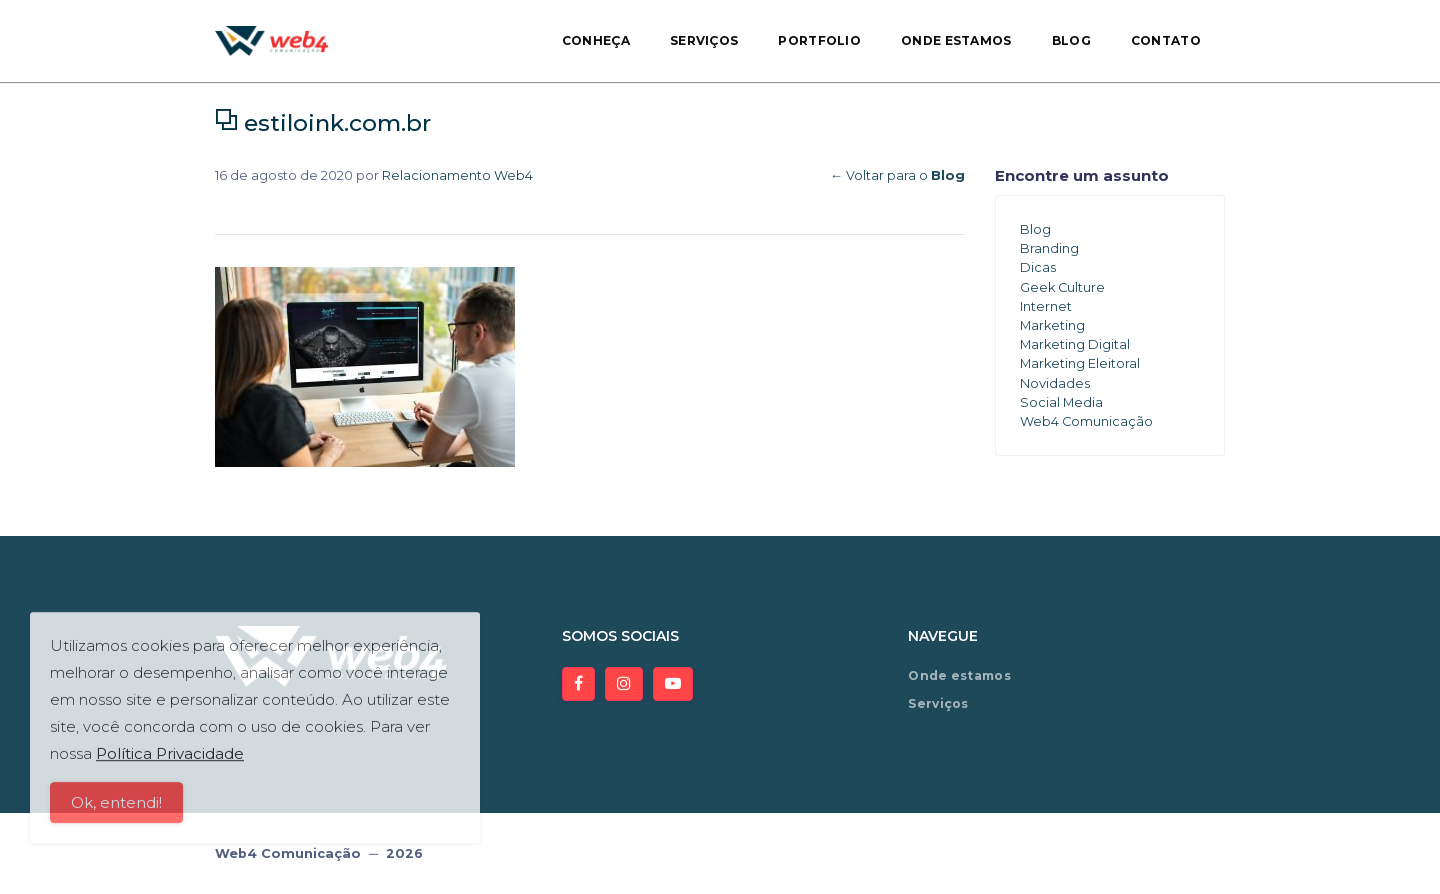  Describe the element at coordinates (1049, 248) in the screenshot. I see `Branding` at that location.